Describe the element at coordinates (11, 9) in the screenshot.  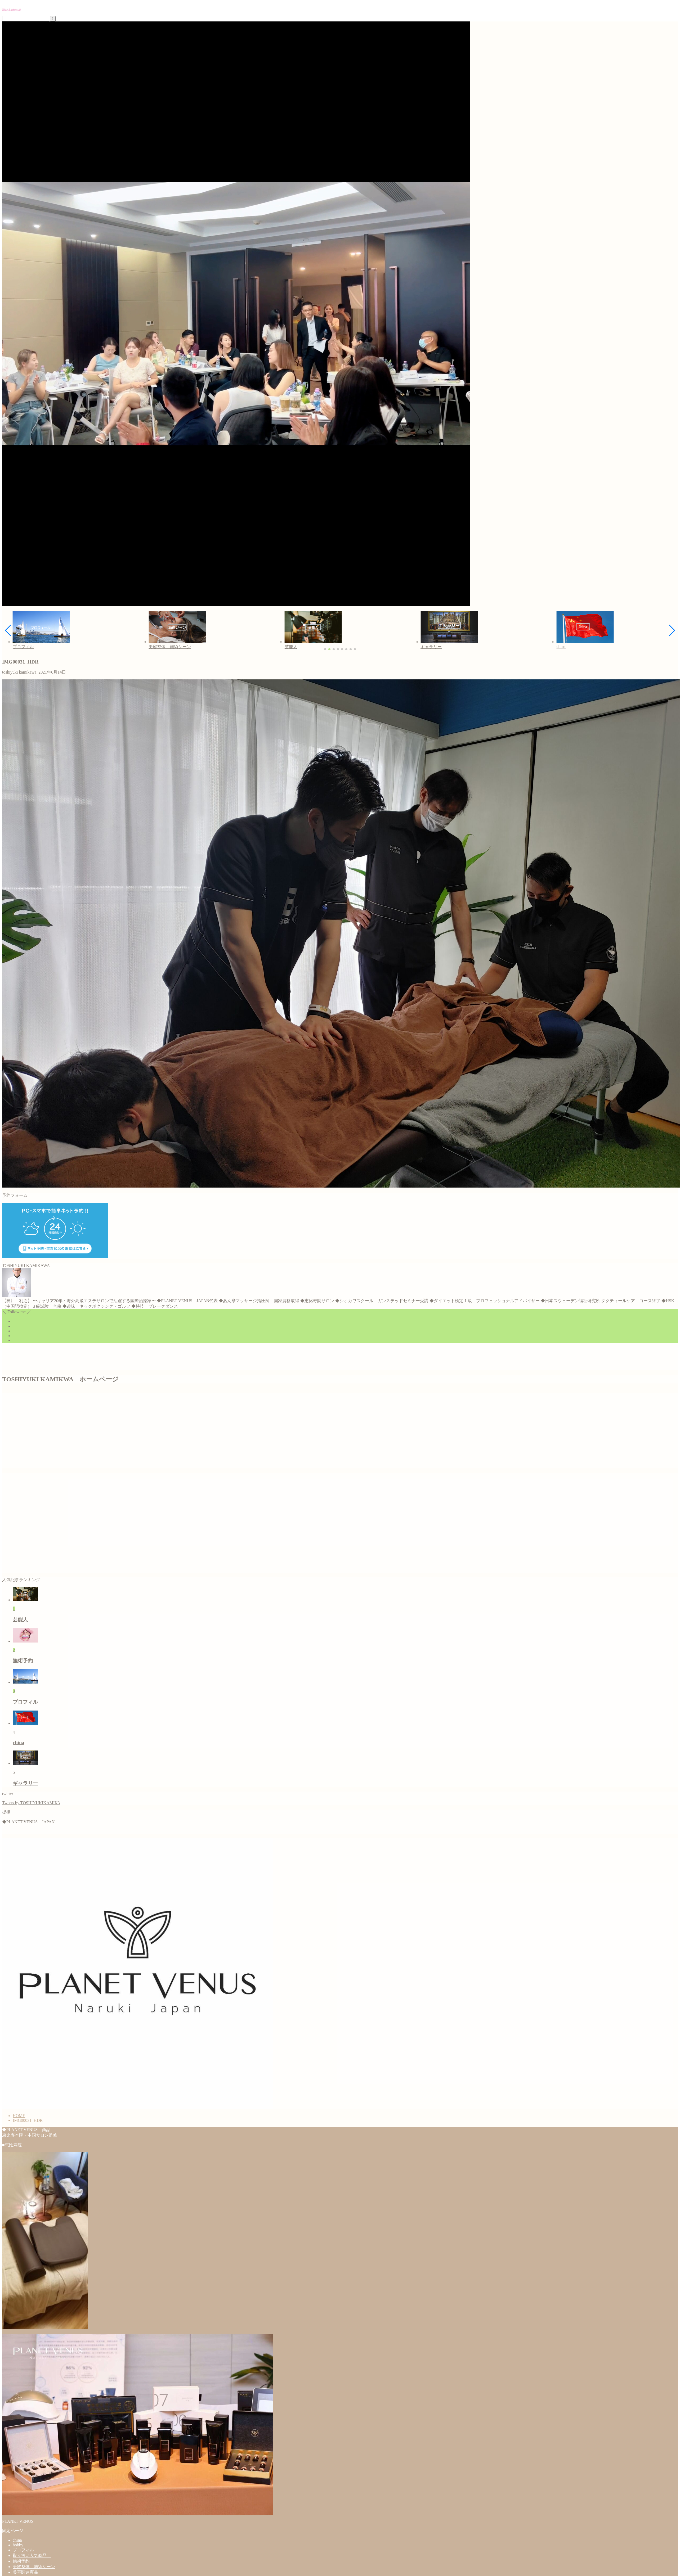
I see `国際美容治療家の夢` at that location.